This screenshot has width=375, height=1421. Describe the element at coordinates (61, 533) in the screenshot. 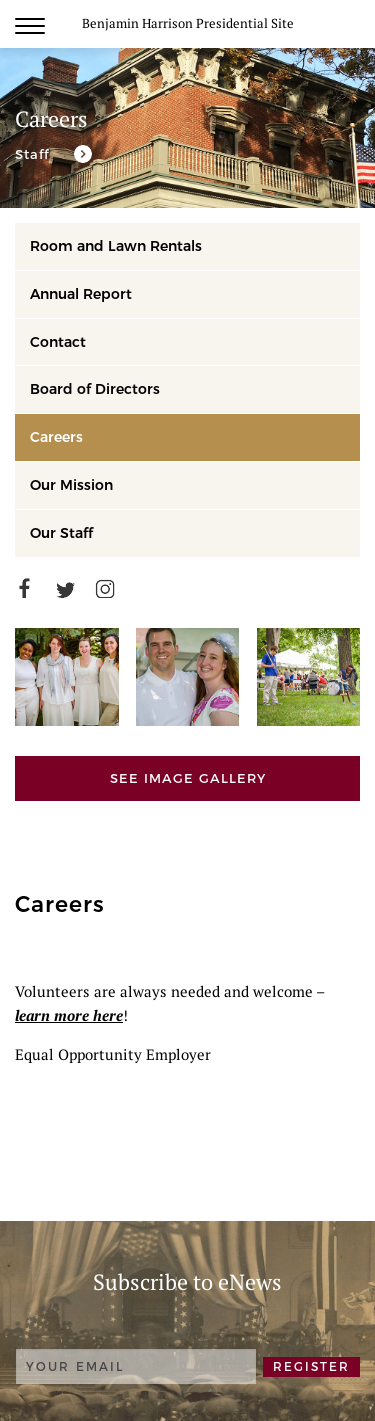

I see `Our Staff` at that location.